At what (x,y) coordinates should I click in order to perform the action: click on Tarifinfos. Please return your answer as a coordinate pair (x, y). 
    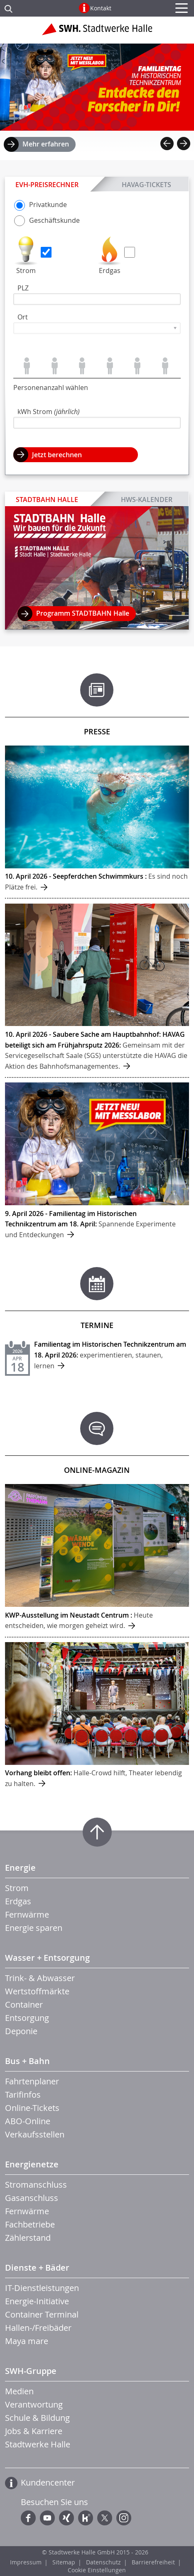
    Looking at the image, I should click on (23, 2094).